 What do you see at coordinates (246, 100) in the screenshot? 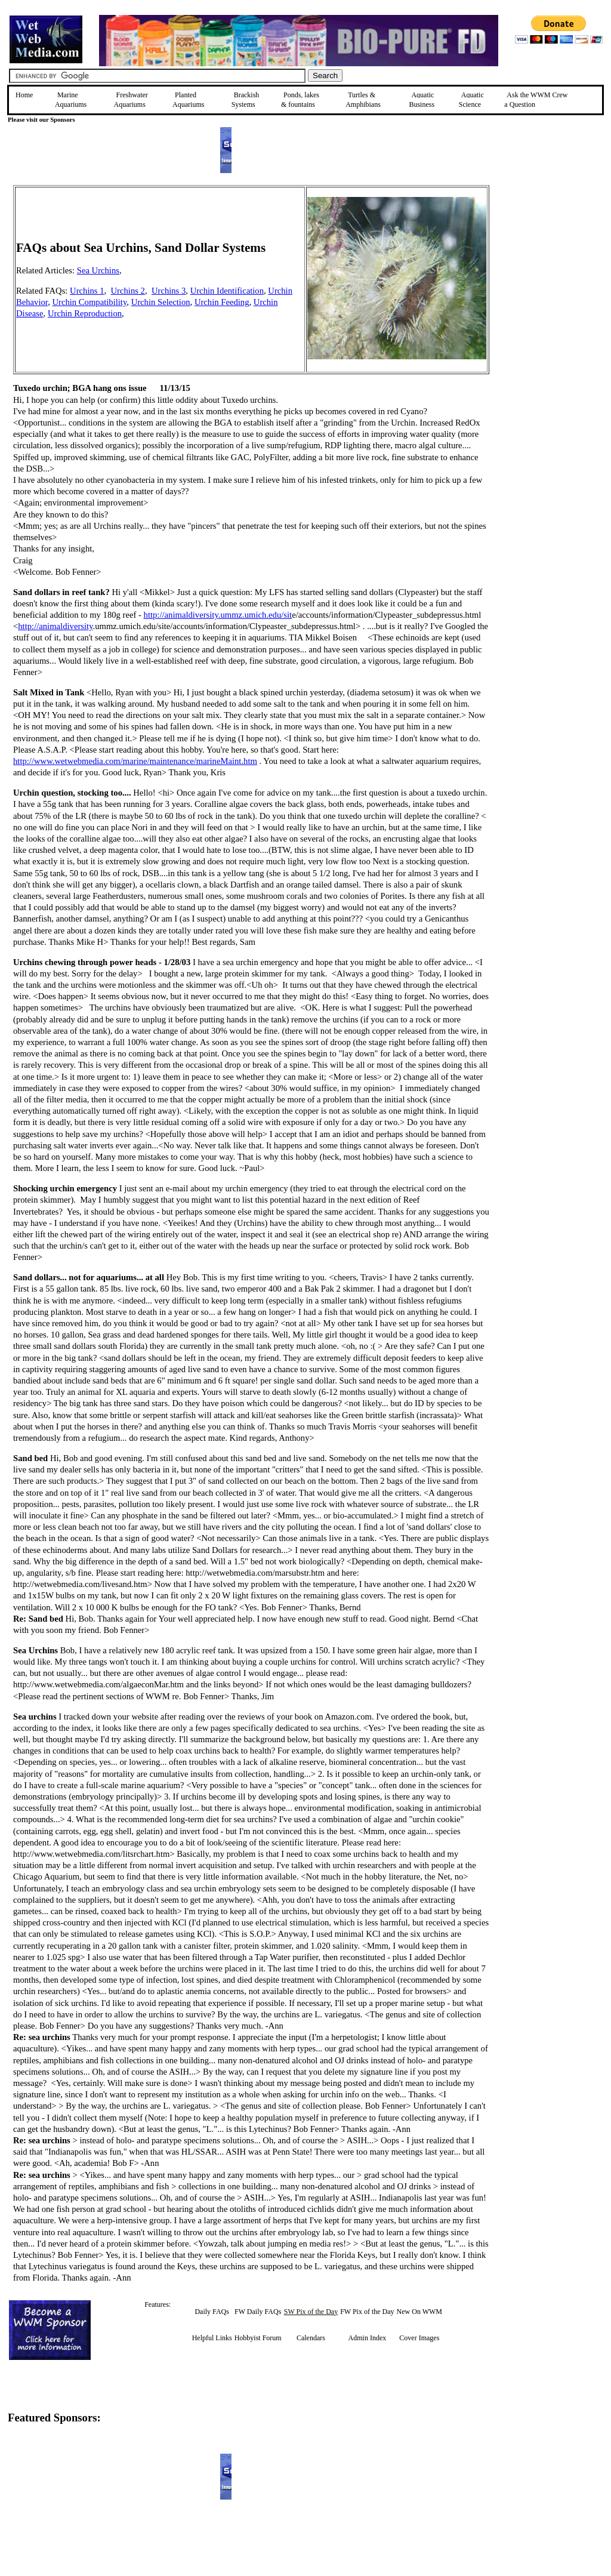
I see `Brackish Systems` at bounding box center [246, 100].